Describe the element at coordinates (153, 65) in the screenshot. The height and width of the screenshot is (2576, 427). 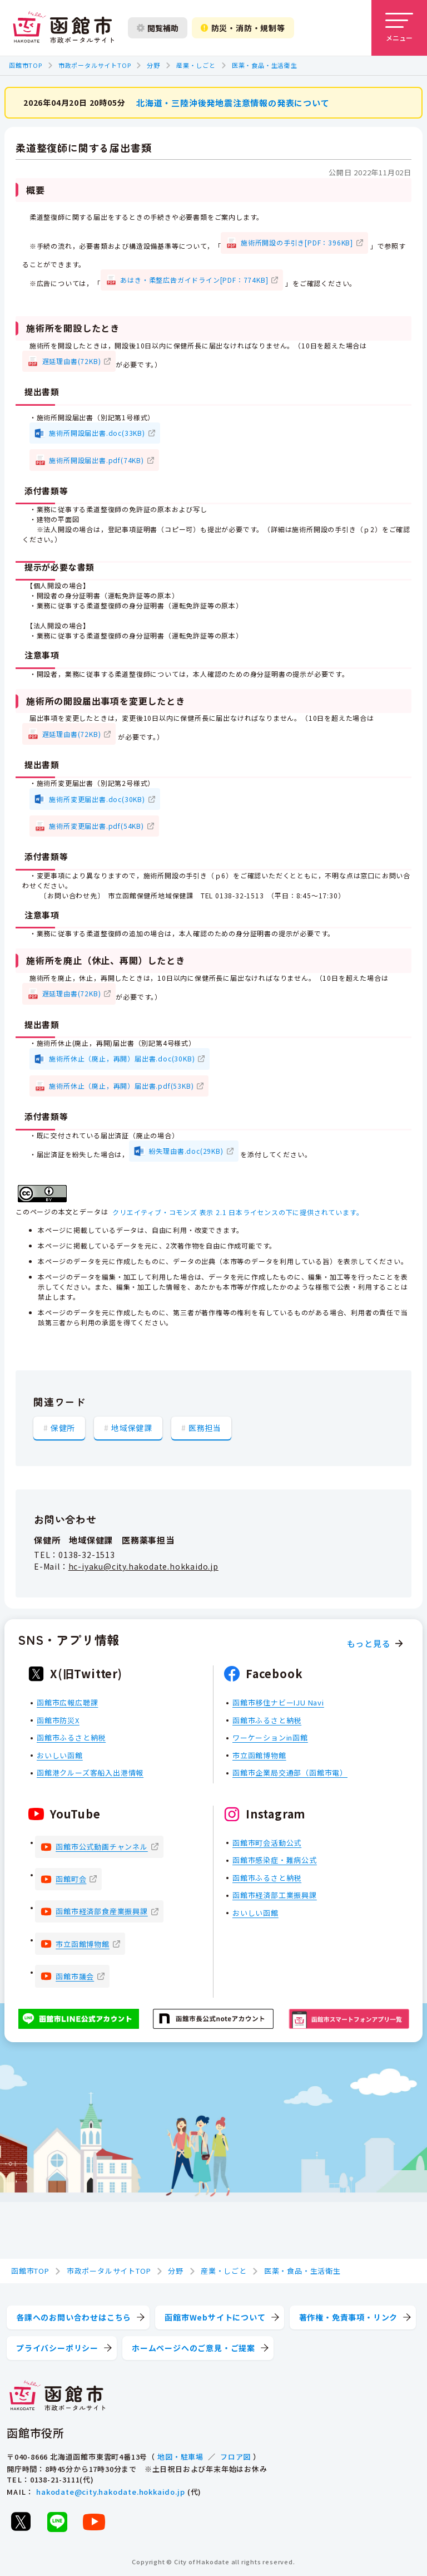
I see `分野` at that location.